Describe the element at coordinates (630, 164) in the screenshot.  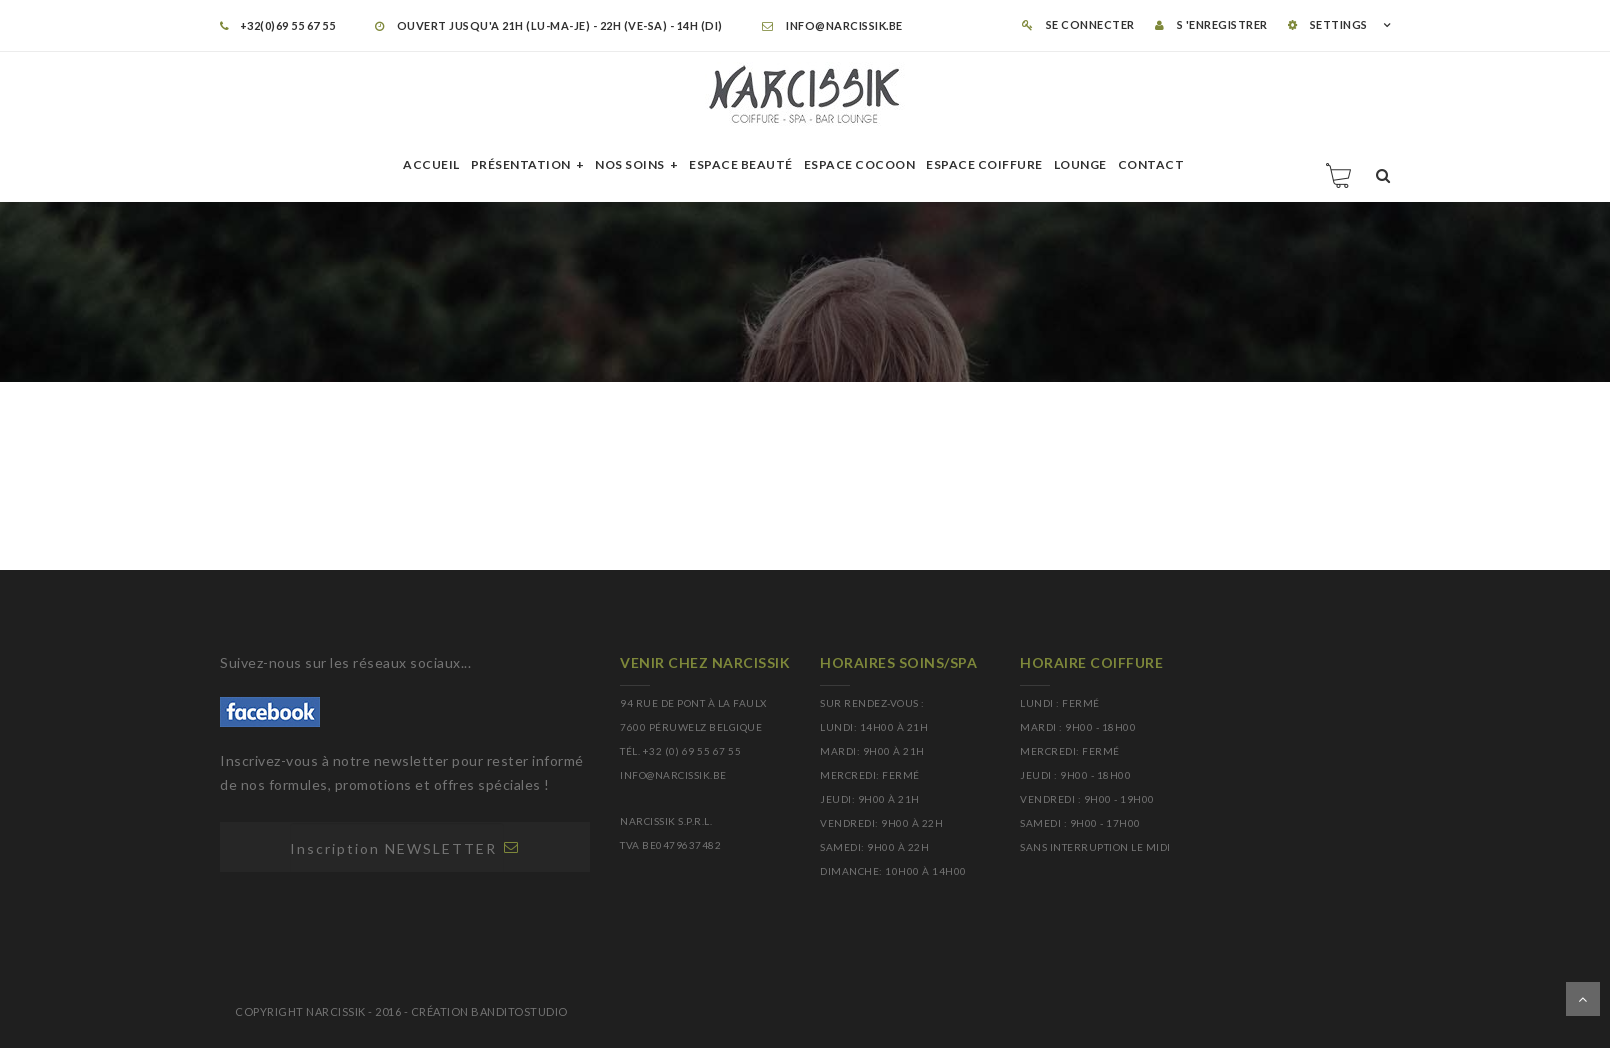
I see `Nos soins` at that location.